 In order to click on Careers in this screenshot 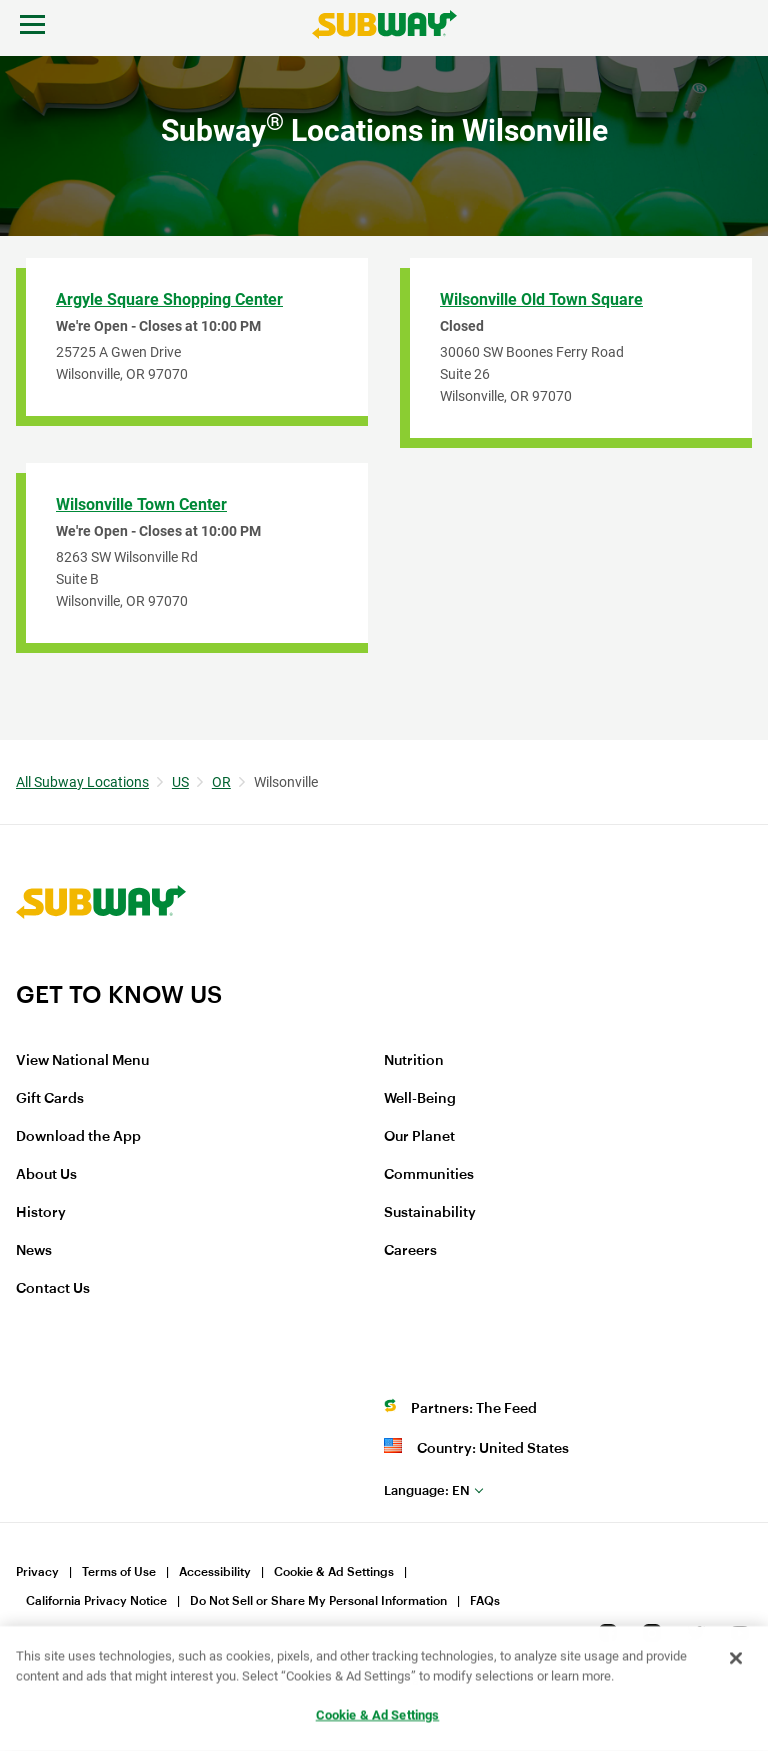, I will do `click(410, 1251)`.